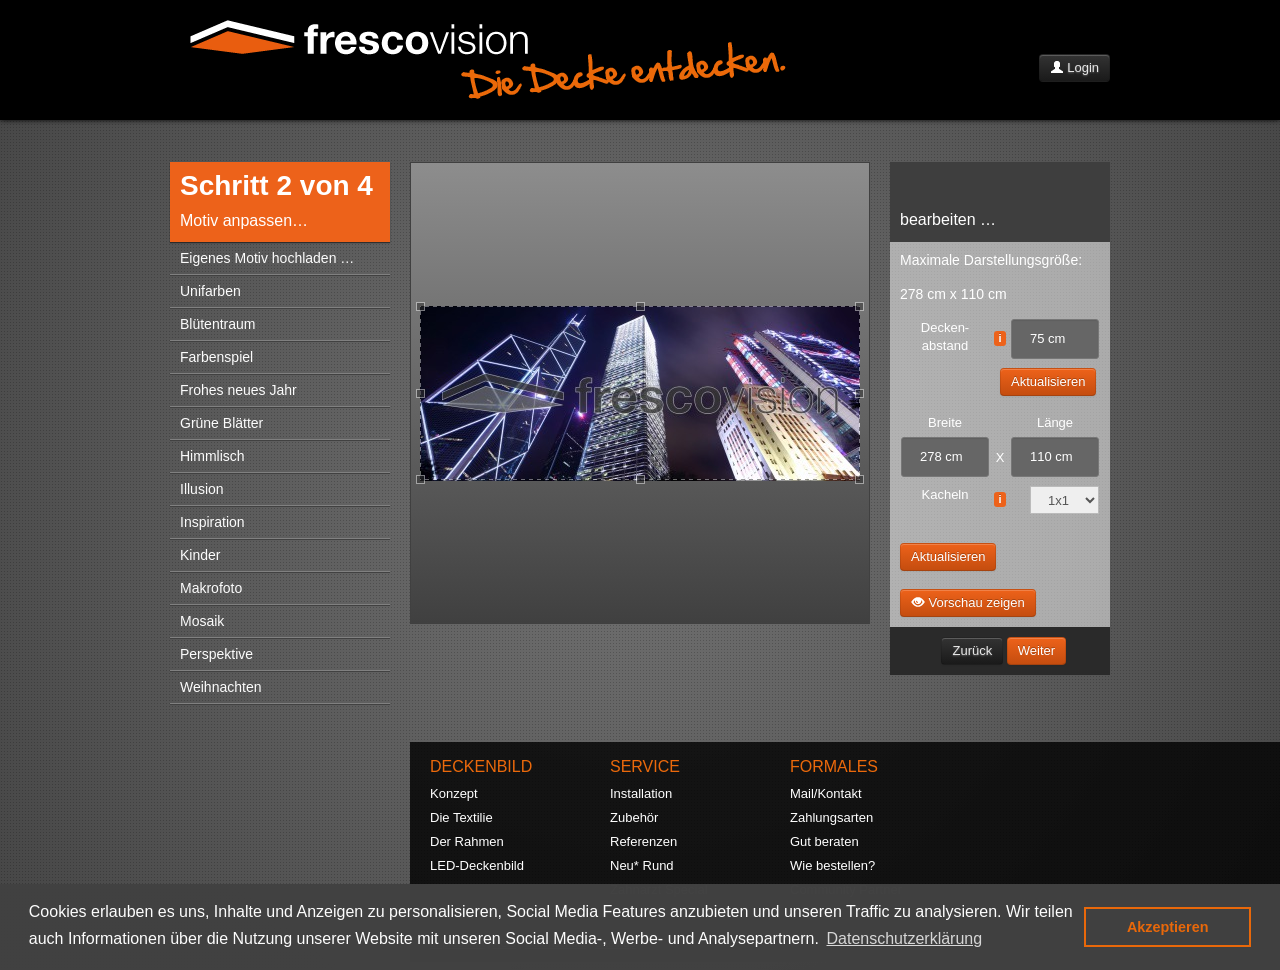 This screenshot has height=970, width=1280. I want to click on Himmlisch, so click(212, 456).